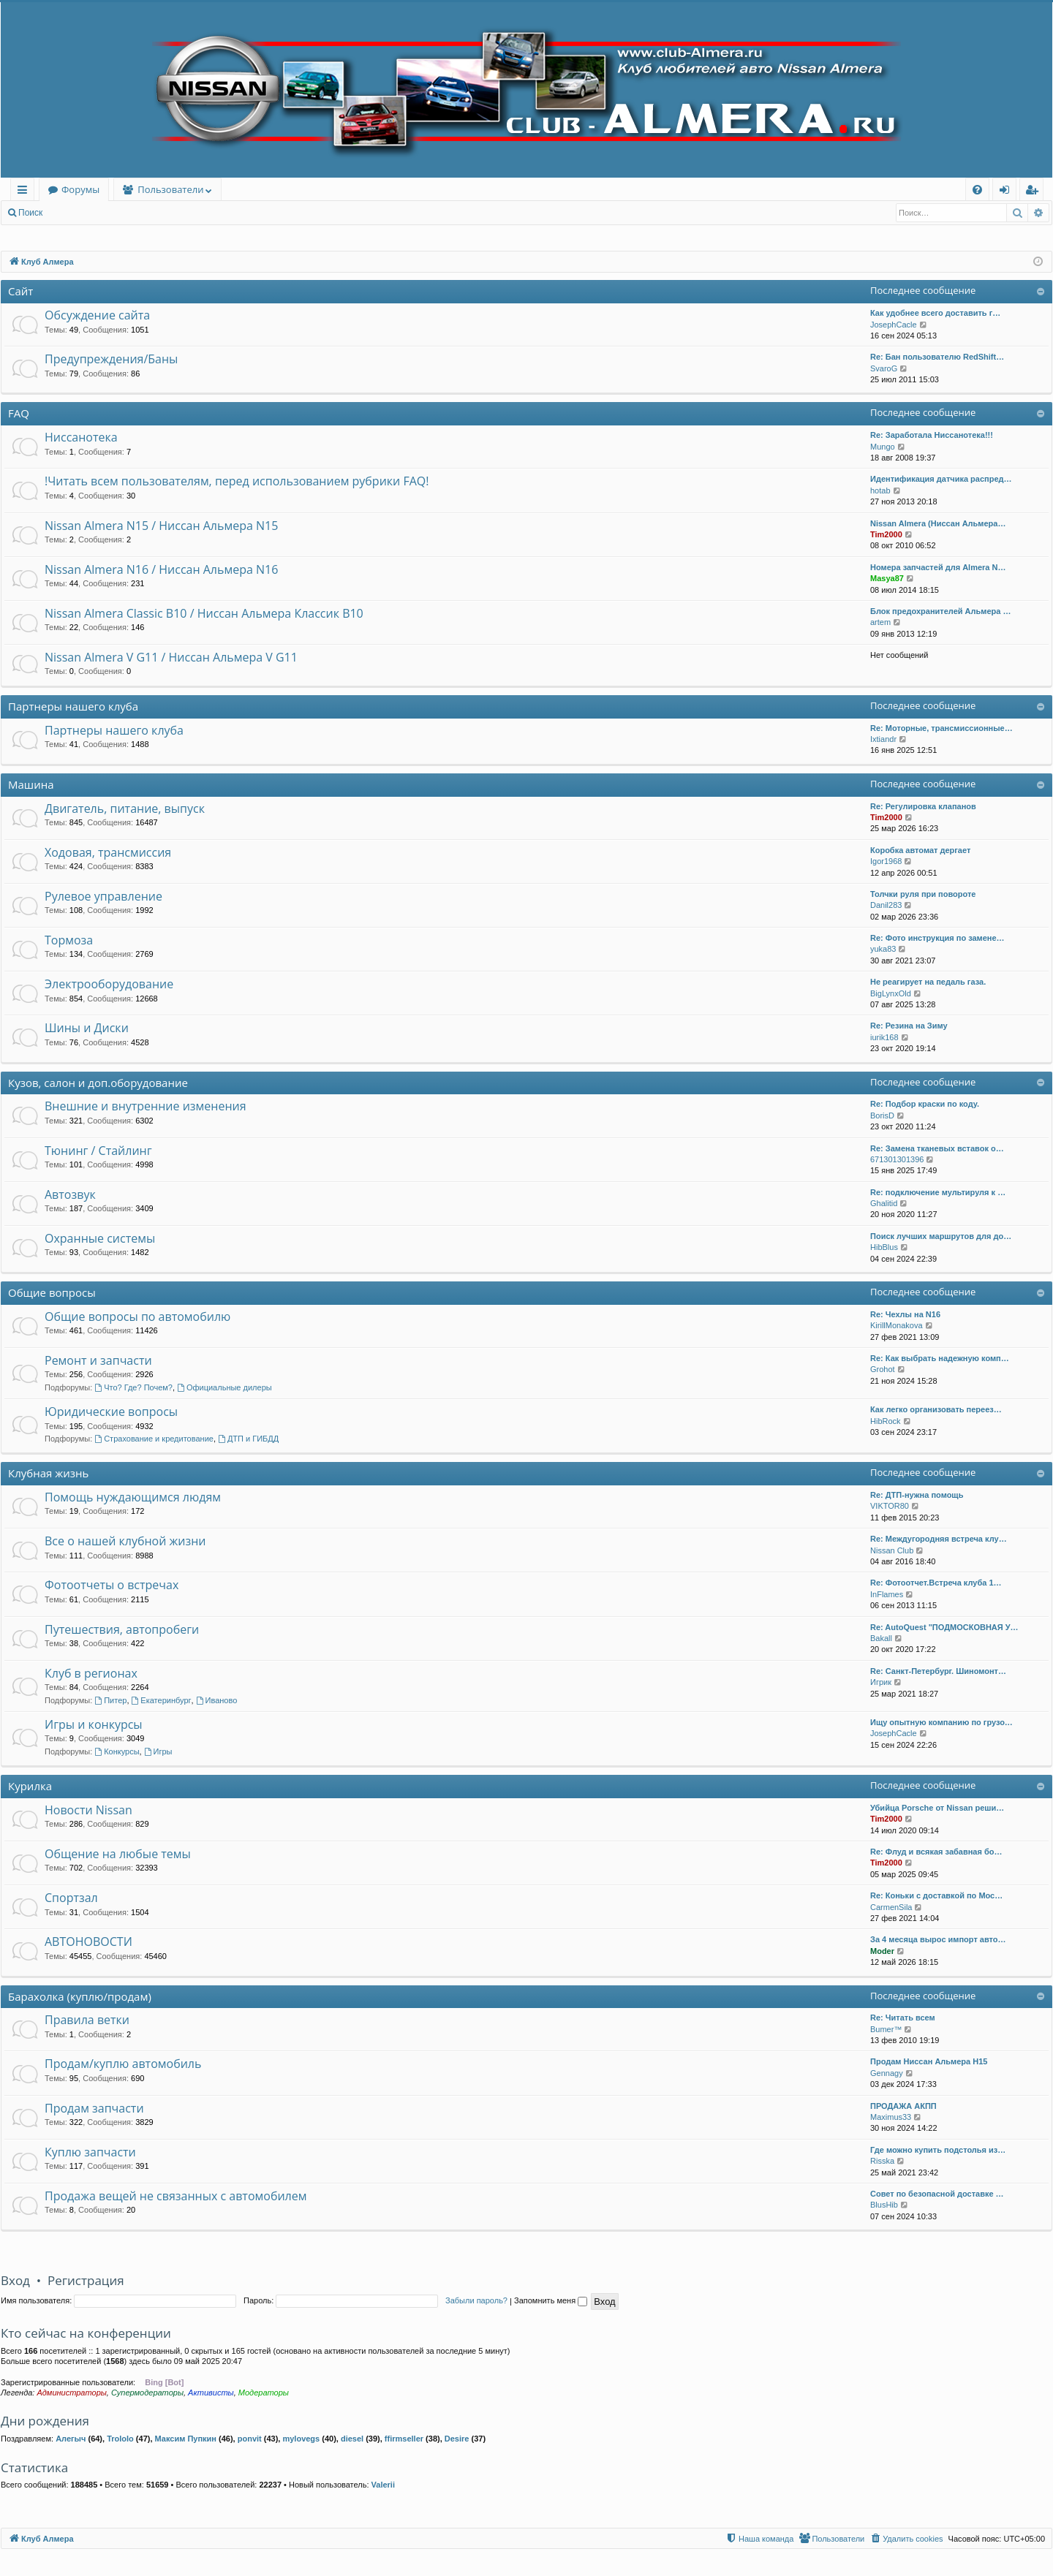 The image size is (1053, 2576). Describe the element at coordinates (941, 1722) in the screenshot. I see `Ищу опытную компанию по грузо…` at that location.